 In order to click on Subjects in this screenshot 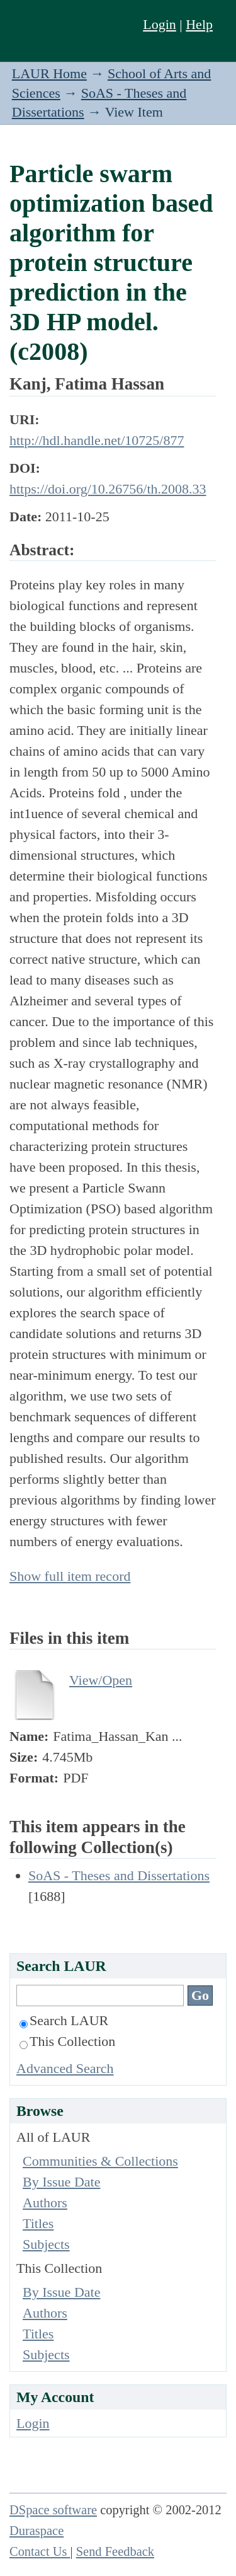, I will do `click(46, 2244)`.